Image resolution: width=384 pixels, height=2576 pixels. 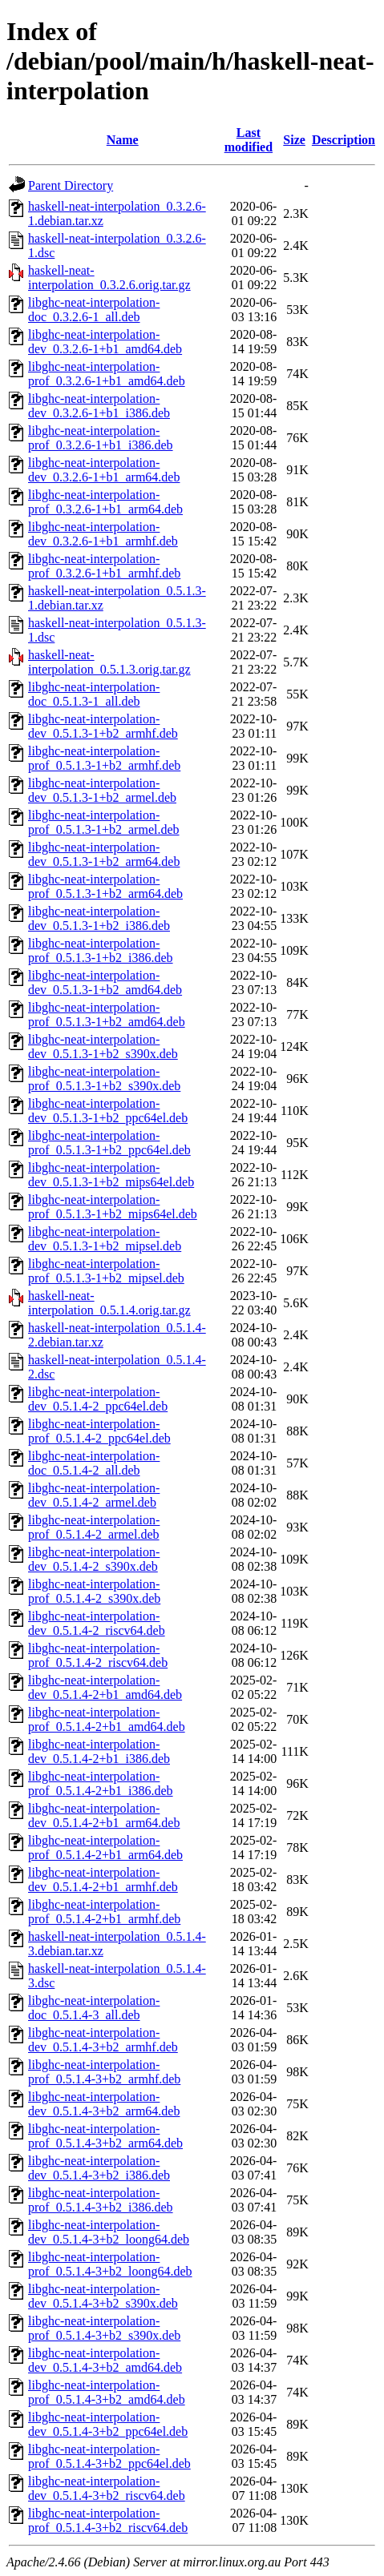 What do you see at coordinates (94, 1495) in the screenshot?
I see `libghc-neat-interpolation-dev_0.5.1.4-2_armel.deb` at bounding box center [94, 1495].